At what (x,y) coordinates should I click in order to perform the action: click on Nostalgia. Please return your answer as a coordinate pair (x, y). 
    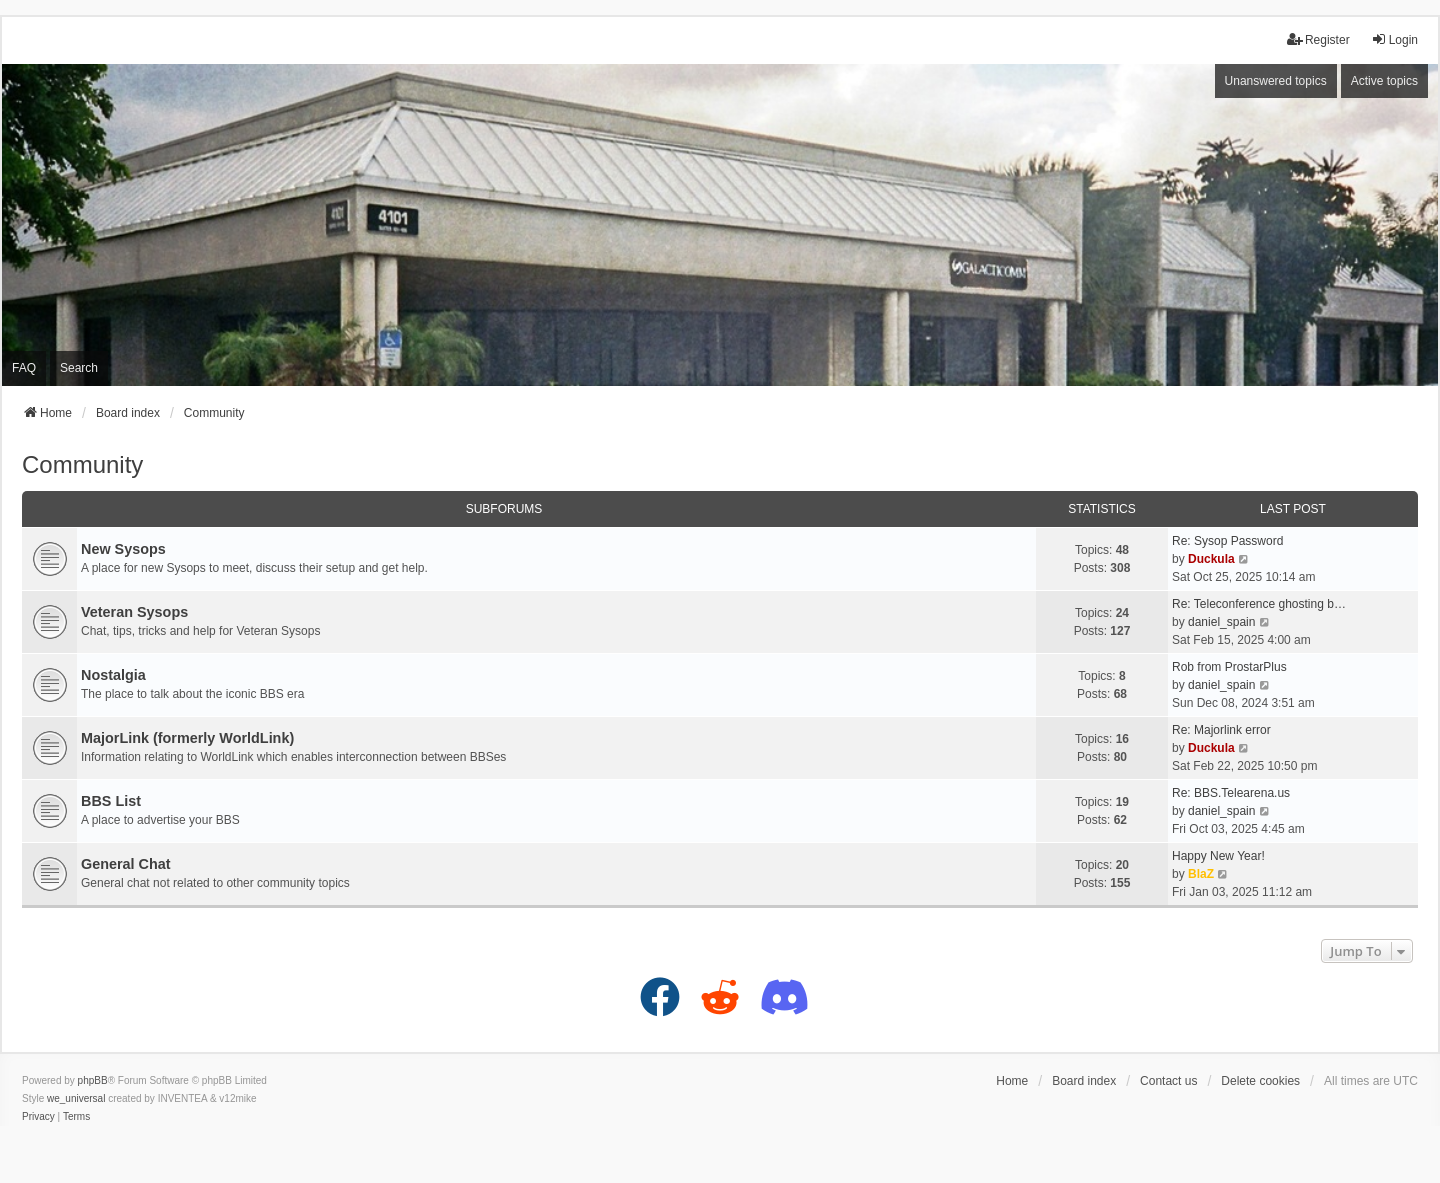
    Looking at the image, I should click on (113, 675).